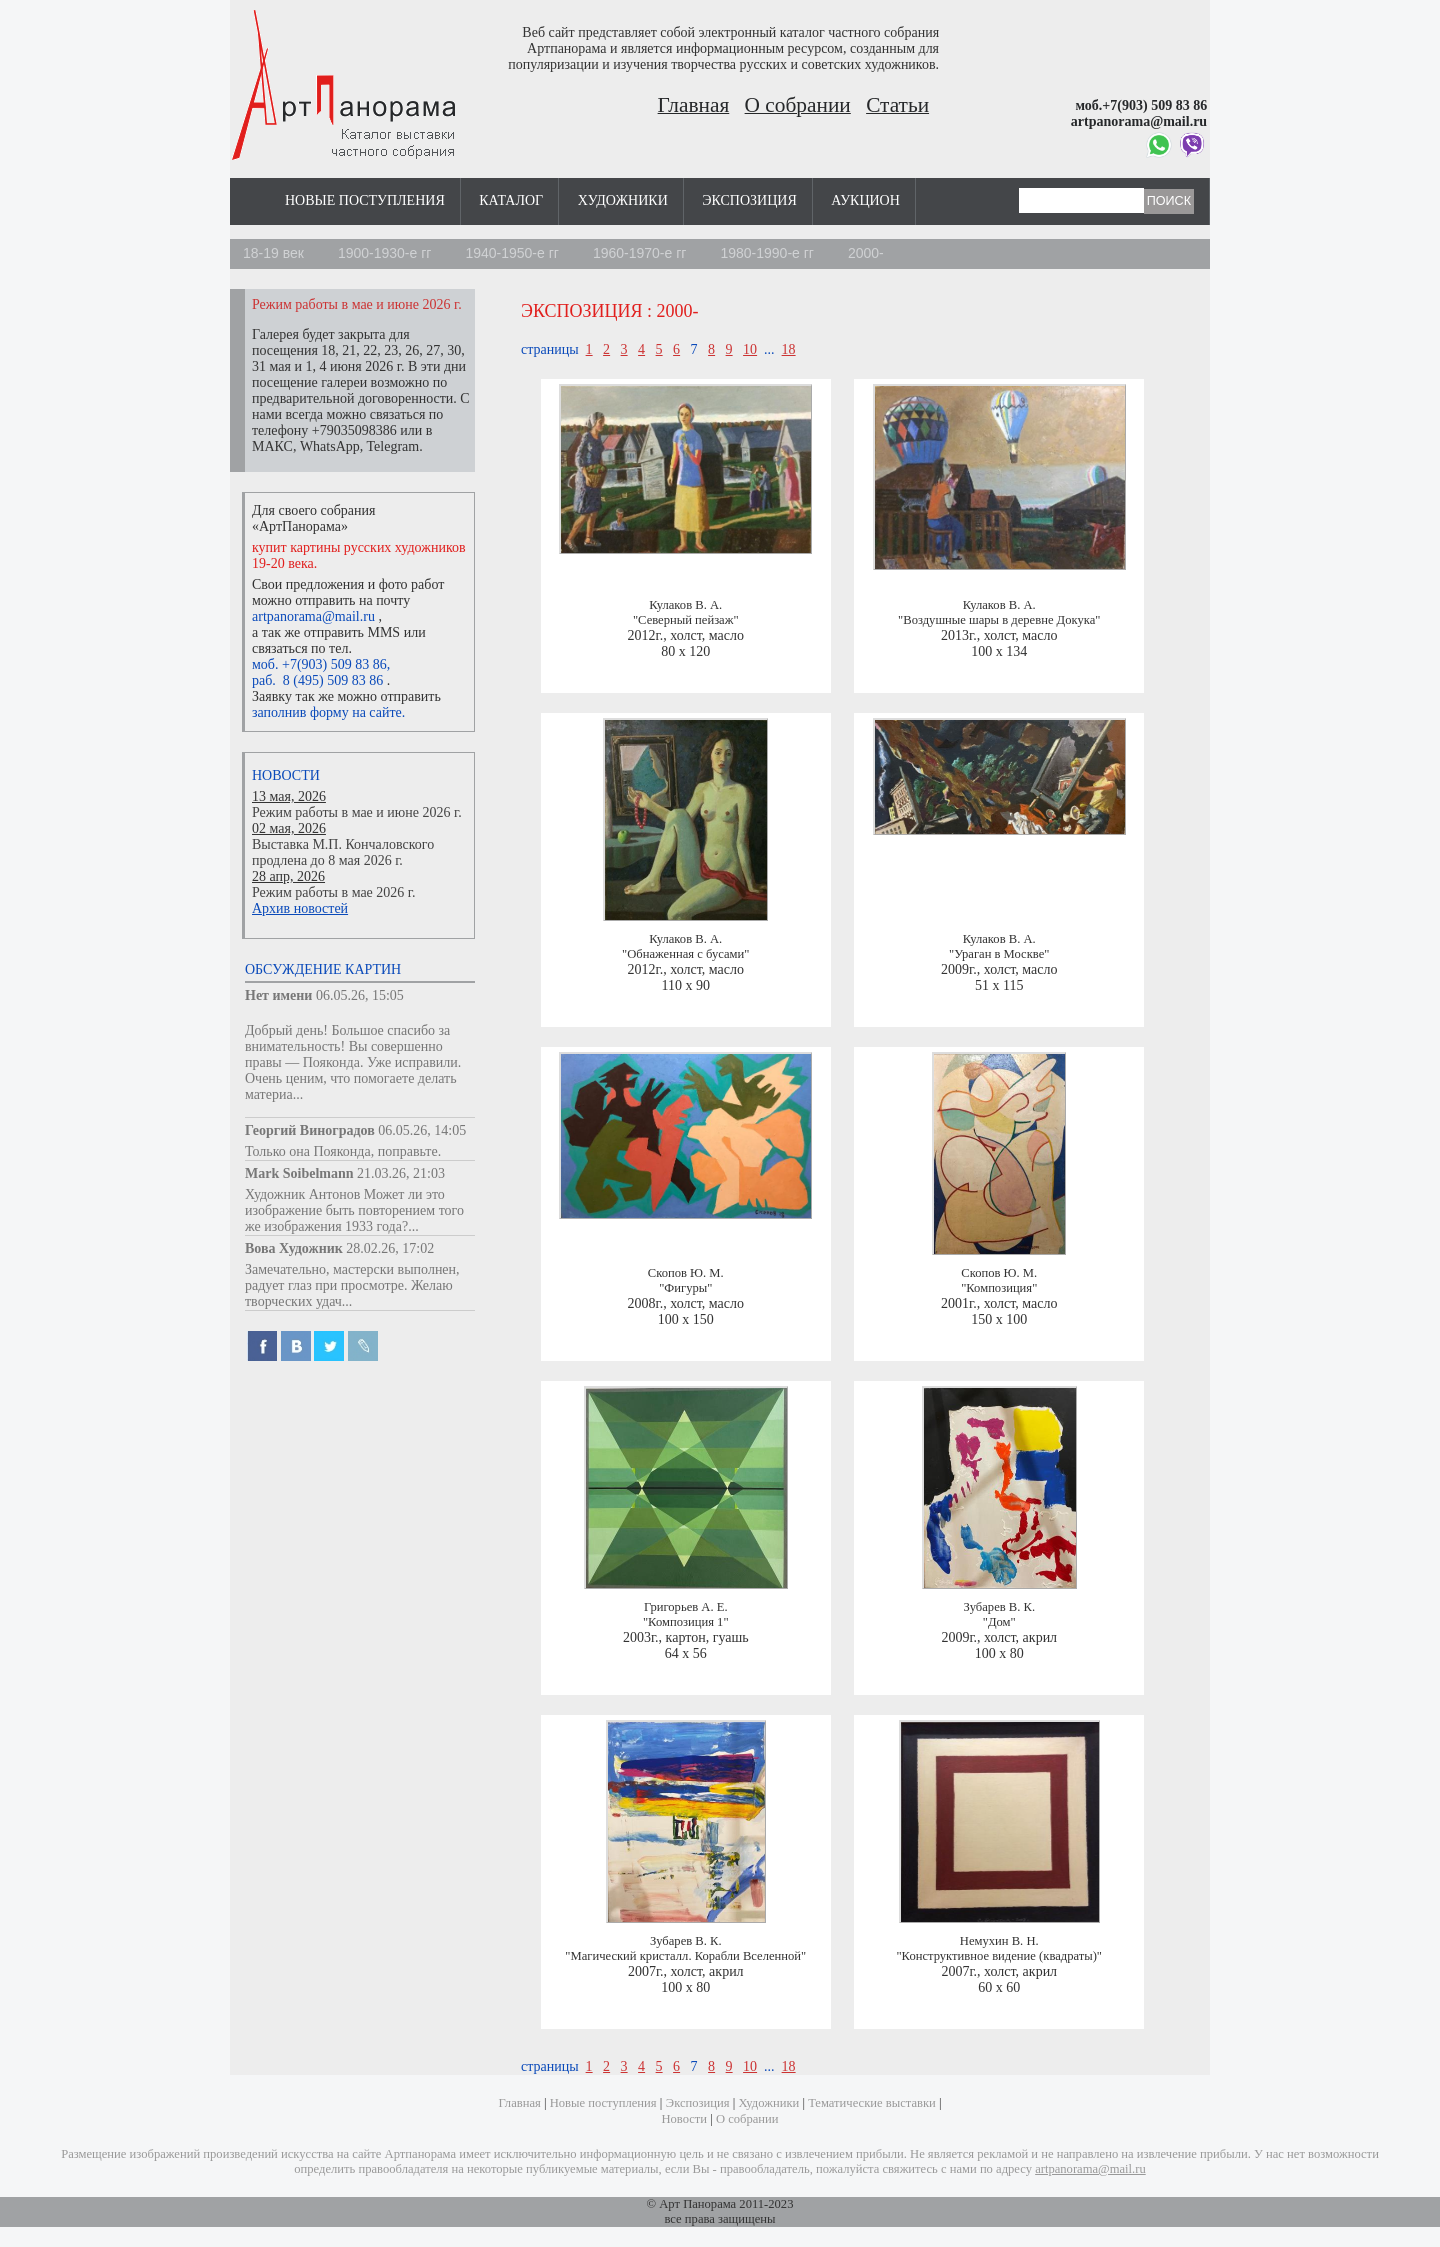 The height and width of the screenshot is (2247, 1440). Describe the element at coordinates (798, 105) in the screenshot. I see `О собрании` at that location.